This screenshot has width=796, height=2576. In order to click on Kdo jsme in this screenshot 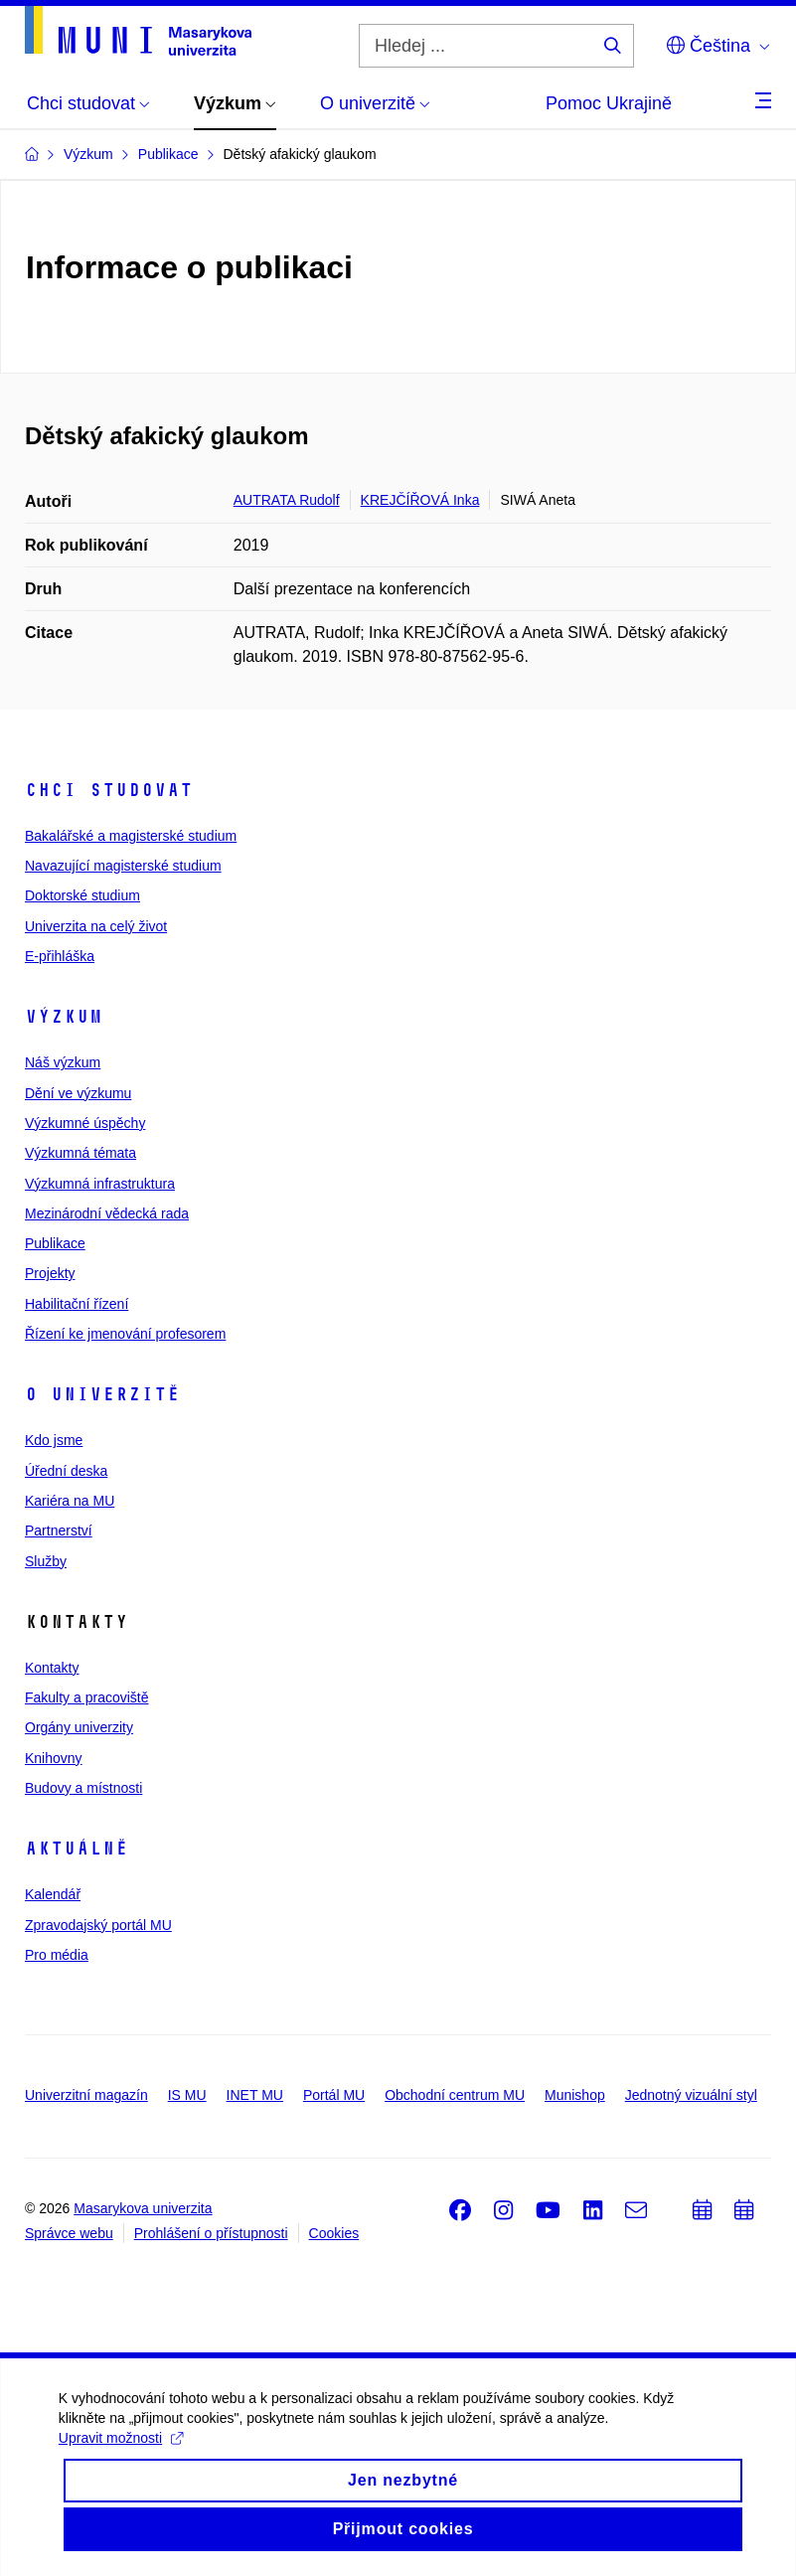, I will do `click(53, 1440)`.